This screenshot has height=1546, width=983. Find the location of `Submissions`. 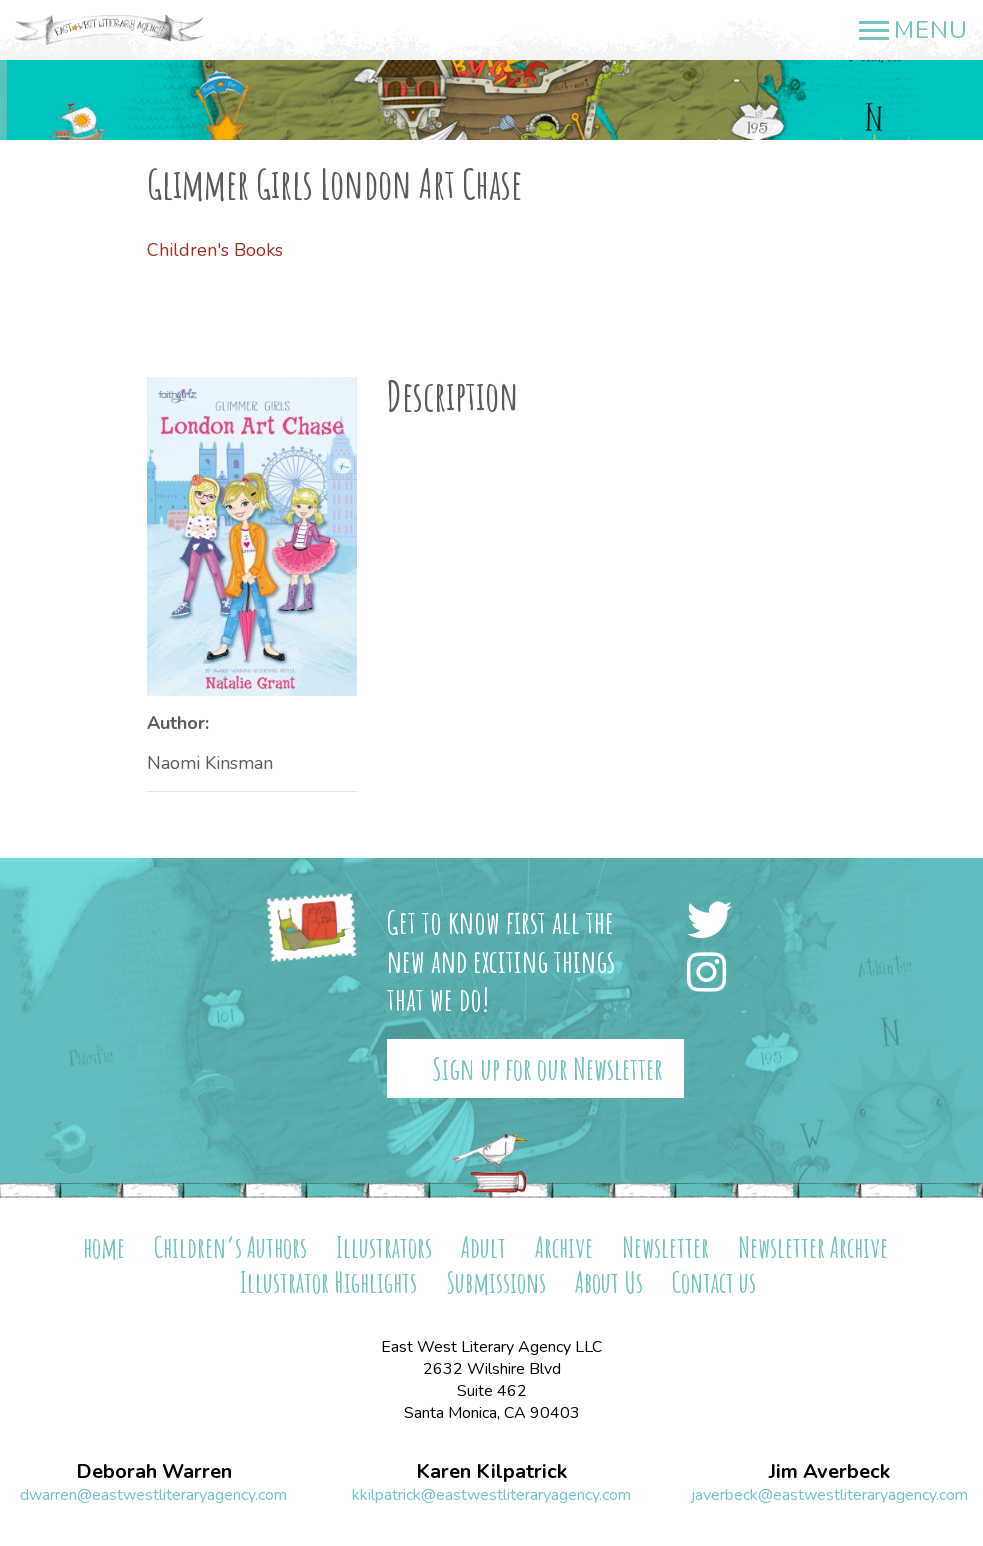

Submissions is located at coordinates (496, 1282).